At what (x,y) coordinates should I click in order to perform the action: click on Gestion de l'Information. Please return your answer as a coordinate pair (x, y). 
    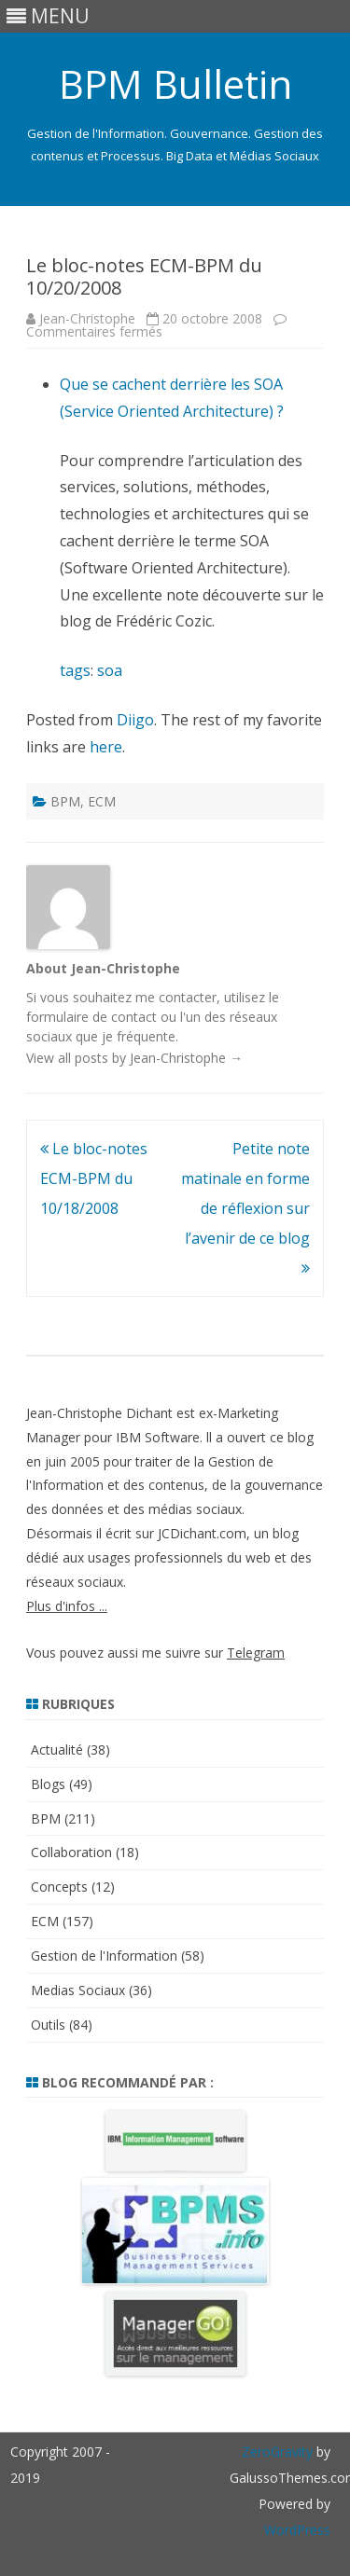
    Looking at the image, I should click on (104, 1955).